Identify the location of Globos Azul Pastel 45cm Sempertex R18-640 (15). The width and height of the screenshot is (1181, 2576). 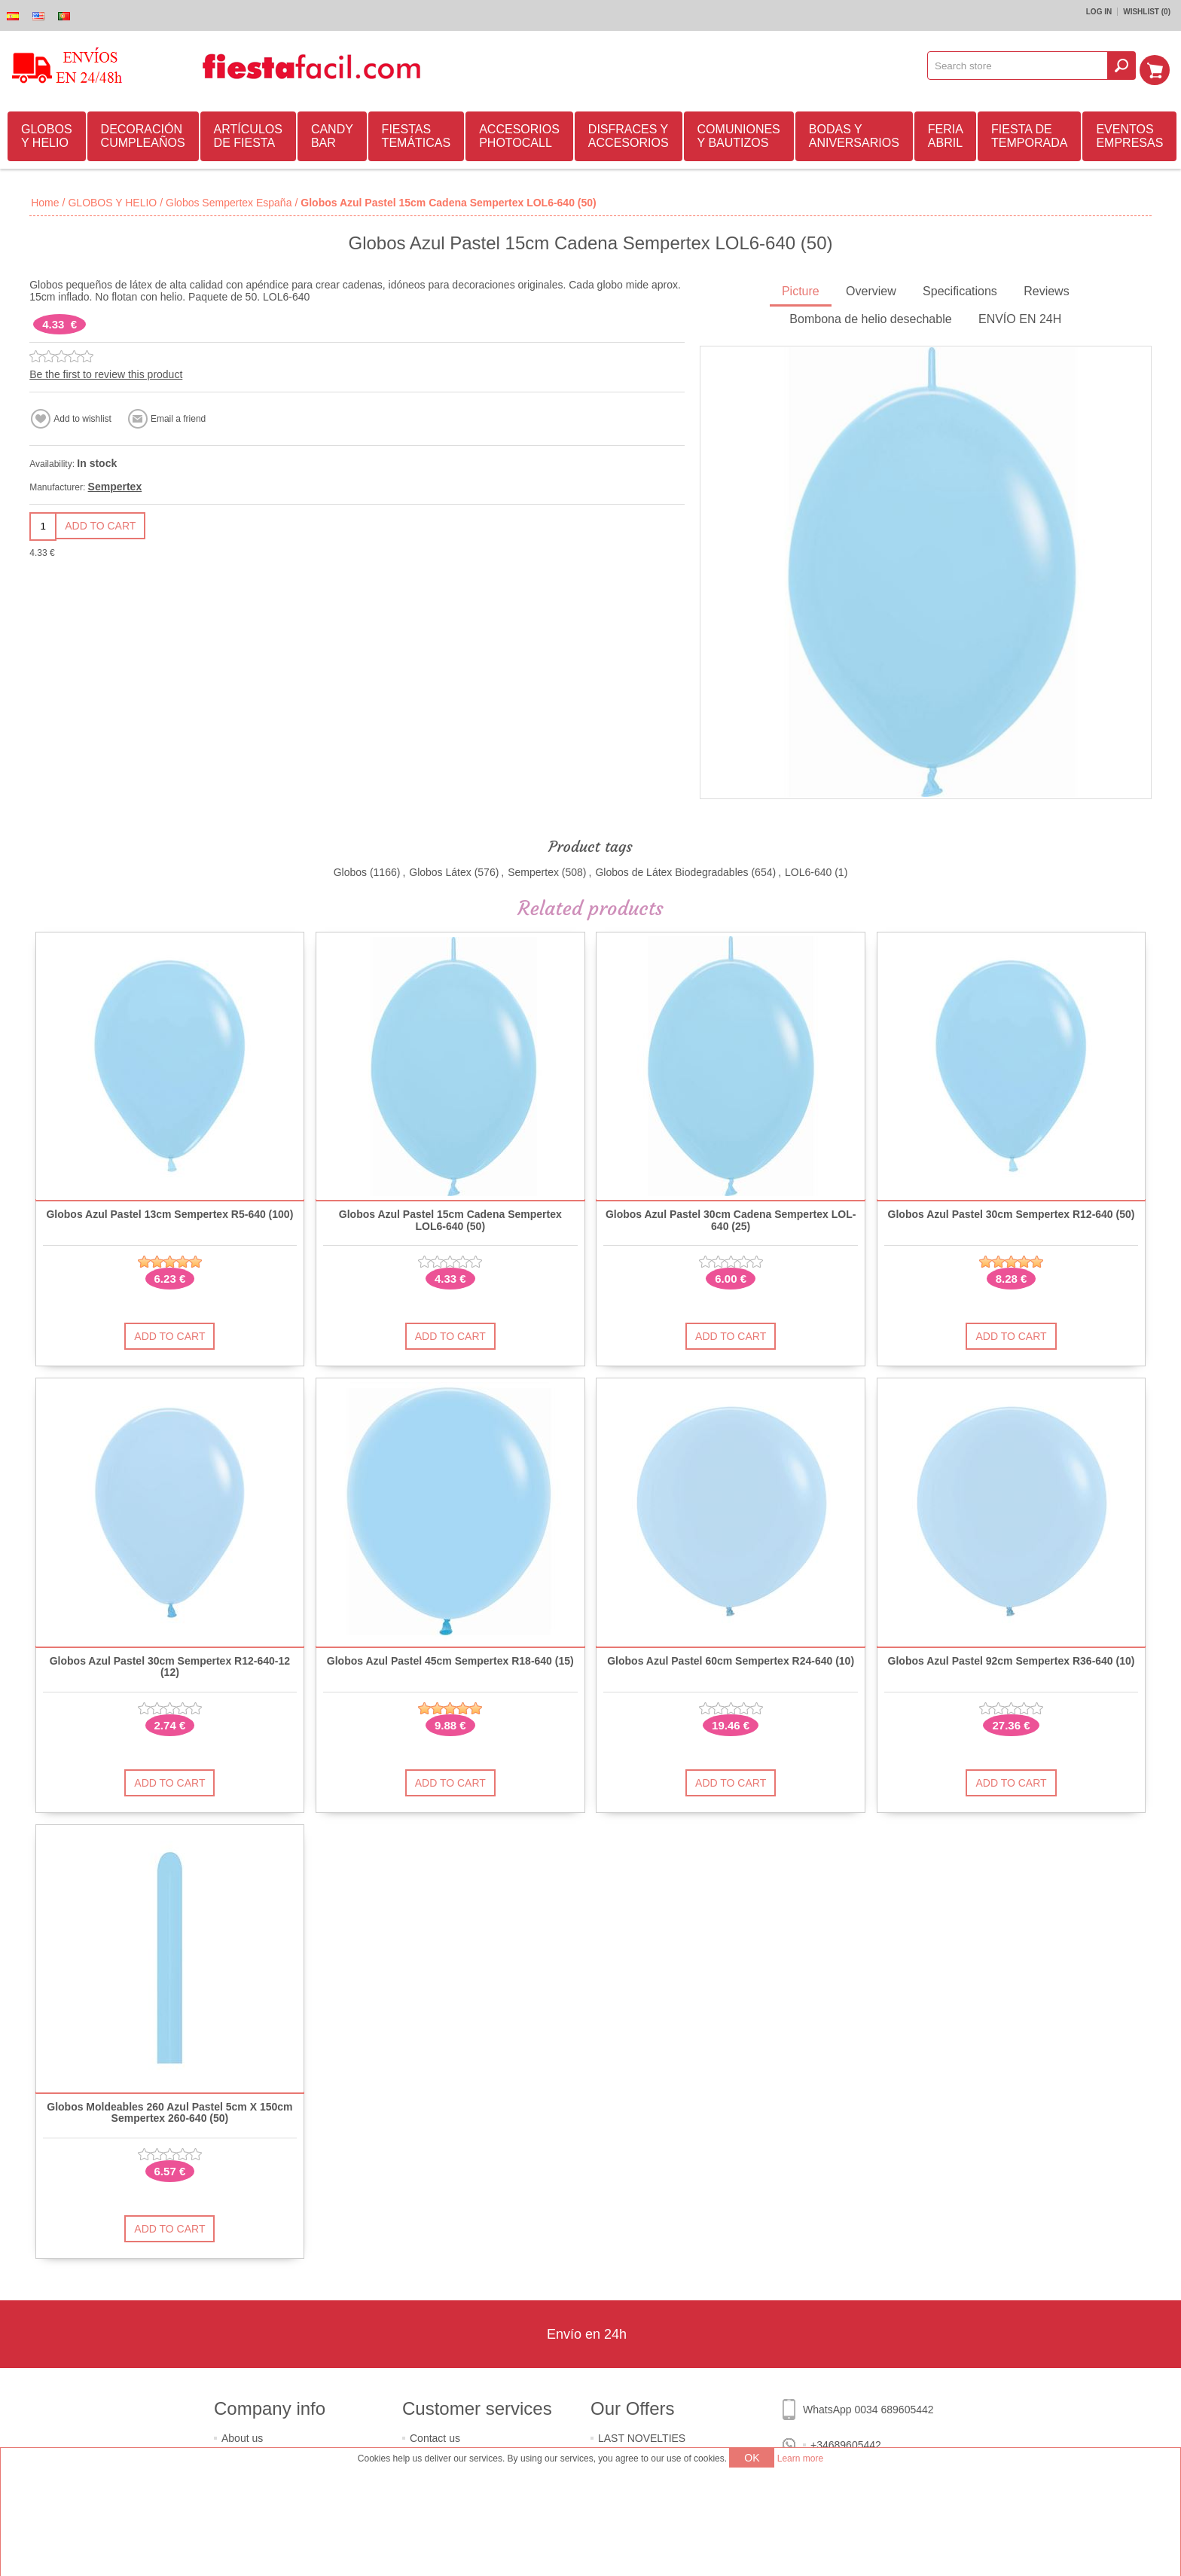
(450, 1659).